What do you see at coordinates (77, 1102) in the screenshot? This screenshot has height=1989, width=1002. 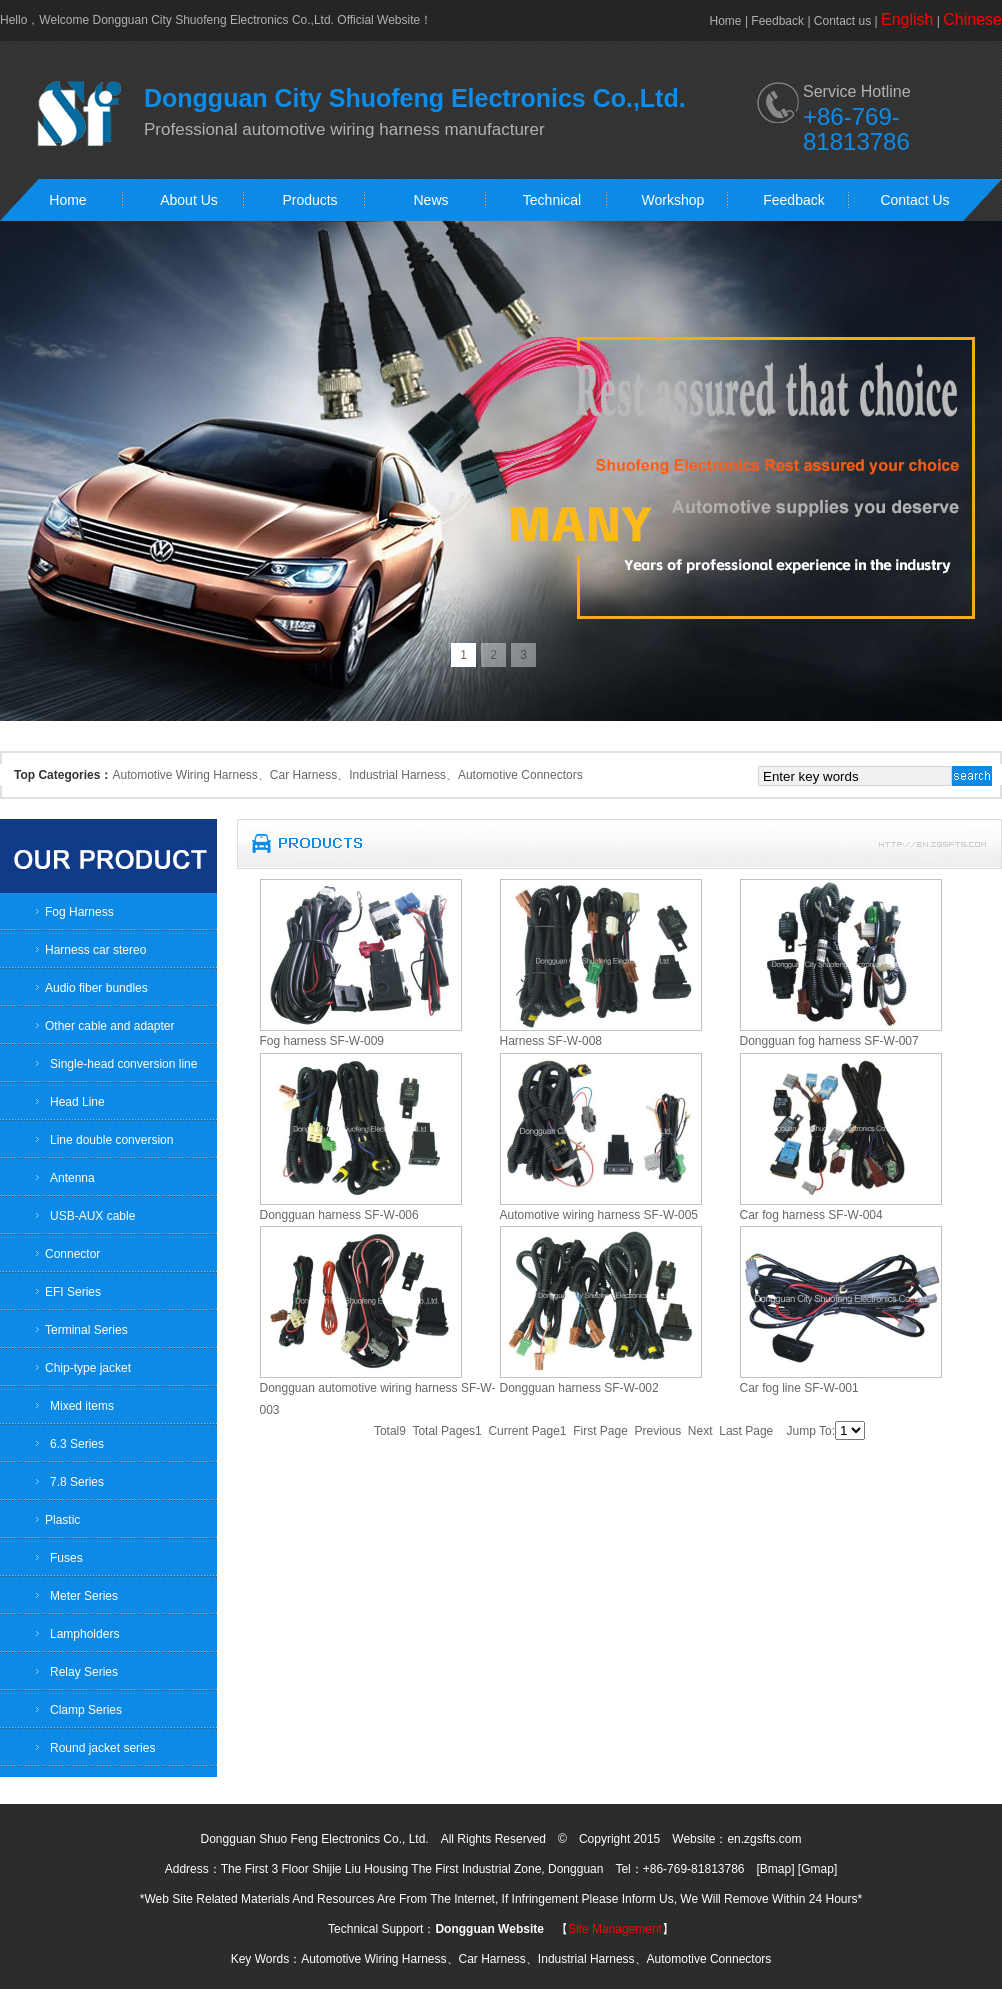 I see `Head Line` at bounding box center [77, 1102].